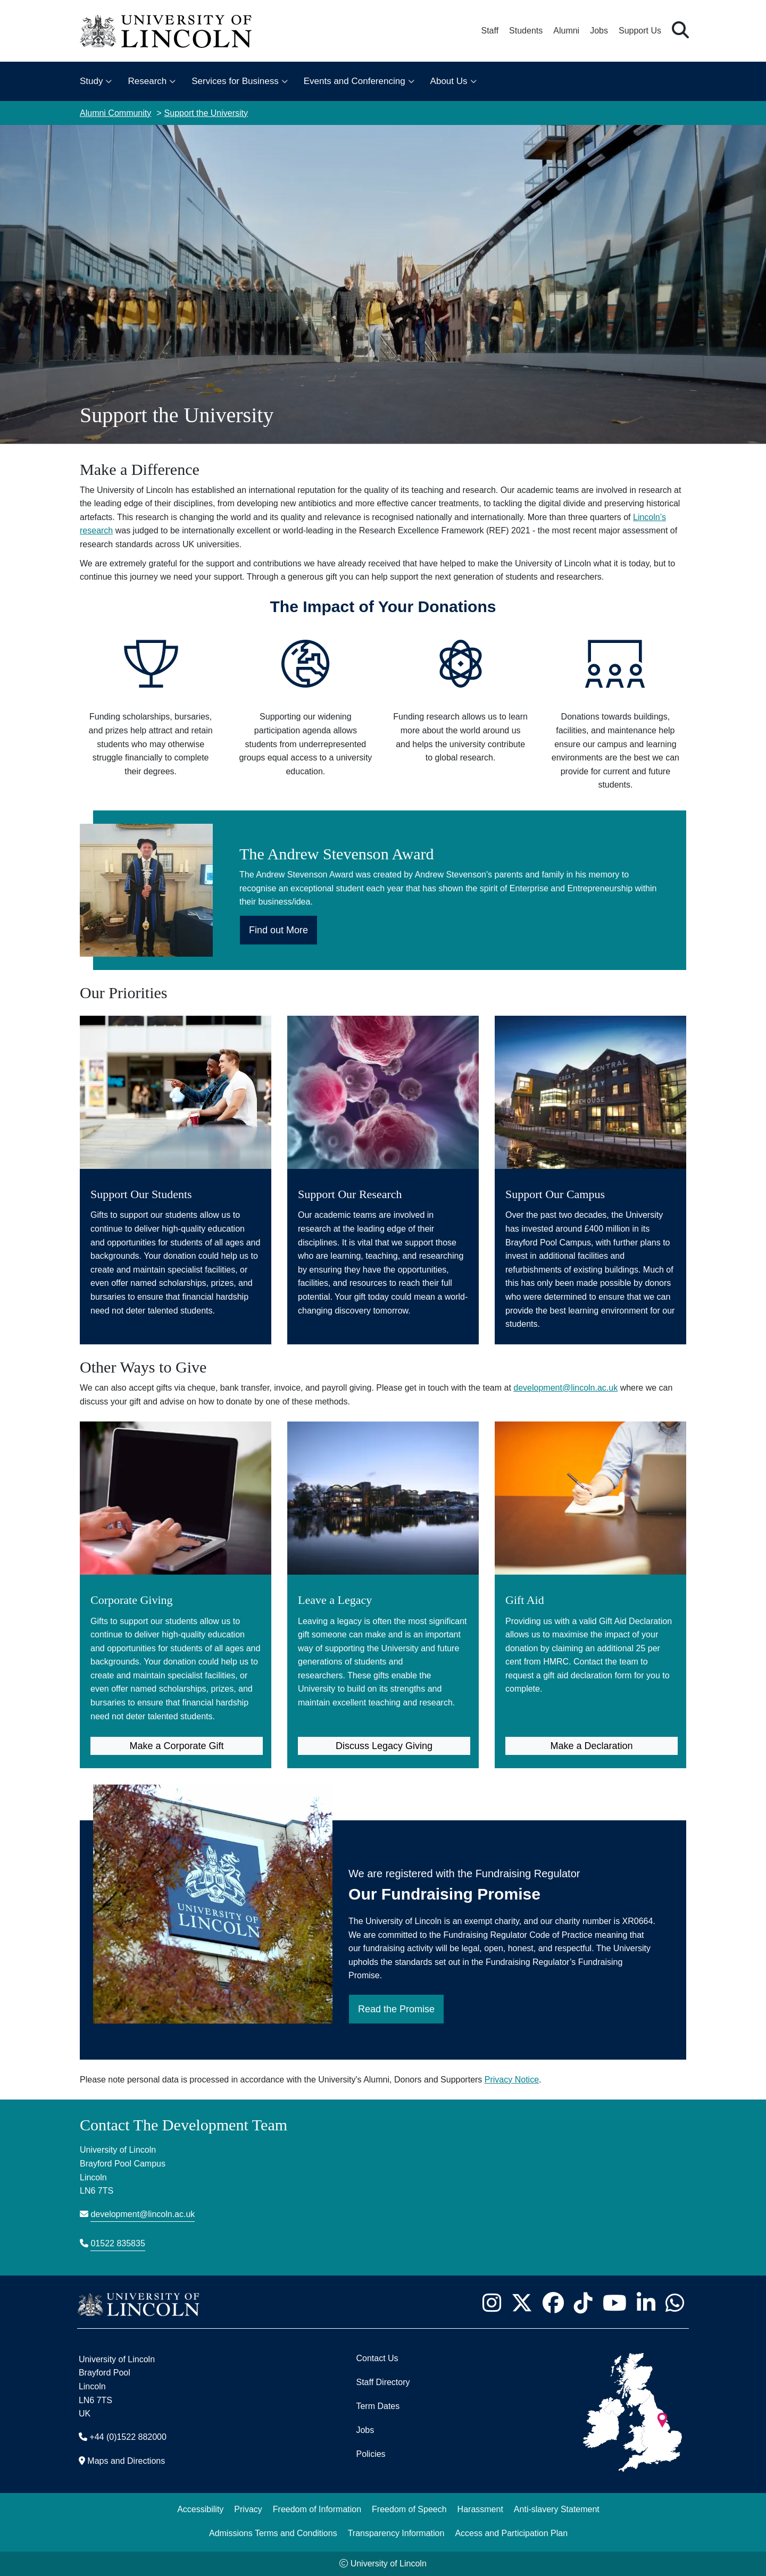 This screenshot has height=2576, width=766. I want to click on Privacy Notice, so click(512, 2079).